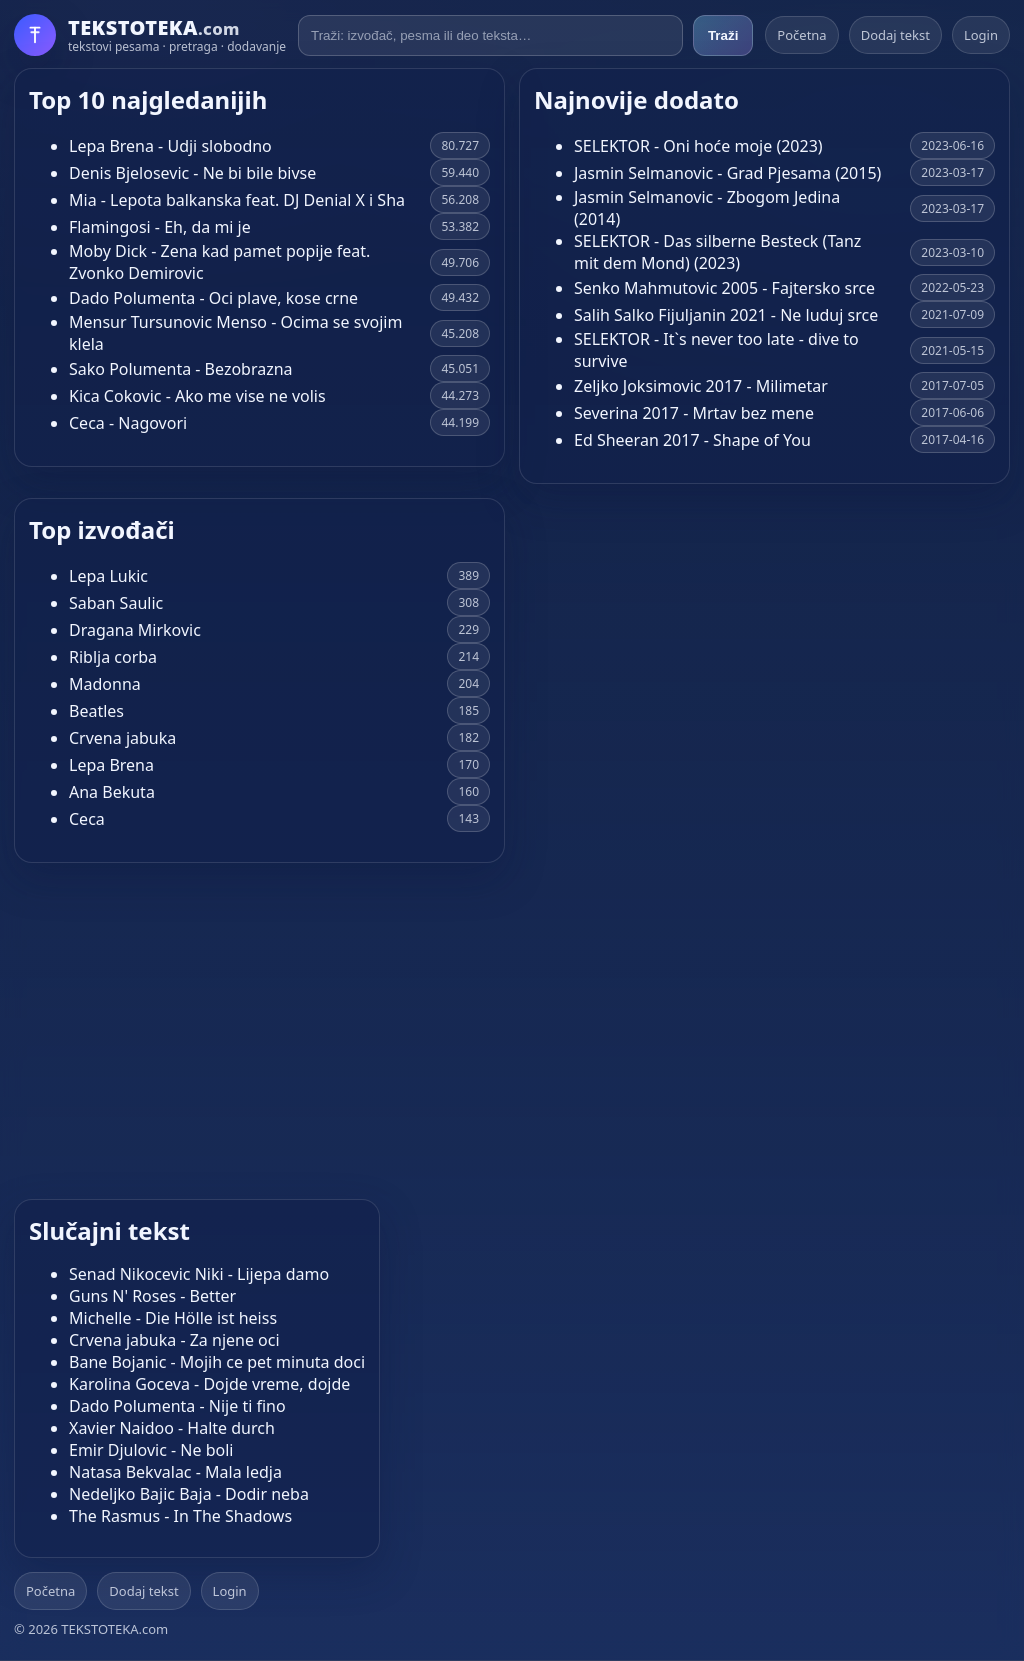 Image resolution: width=1024 pixels, height=1661 pixels. What do you see at coordinates (716, 350) in the screenshot?
I see `SELEKTOR - It`s never too late - dive to survive` at bounding box center [716, 350].